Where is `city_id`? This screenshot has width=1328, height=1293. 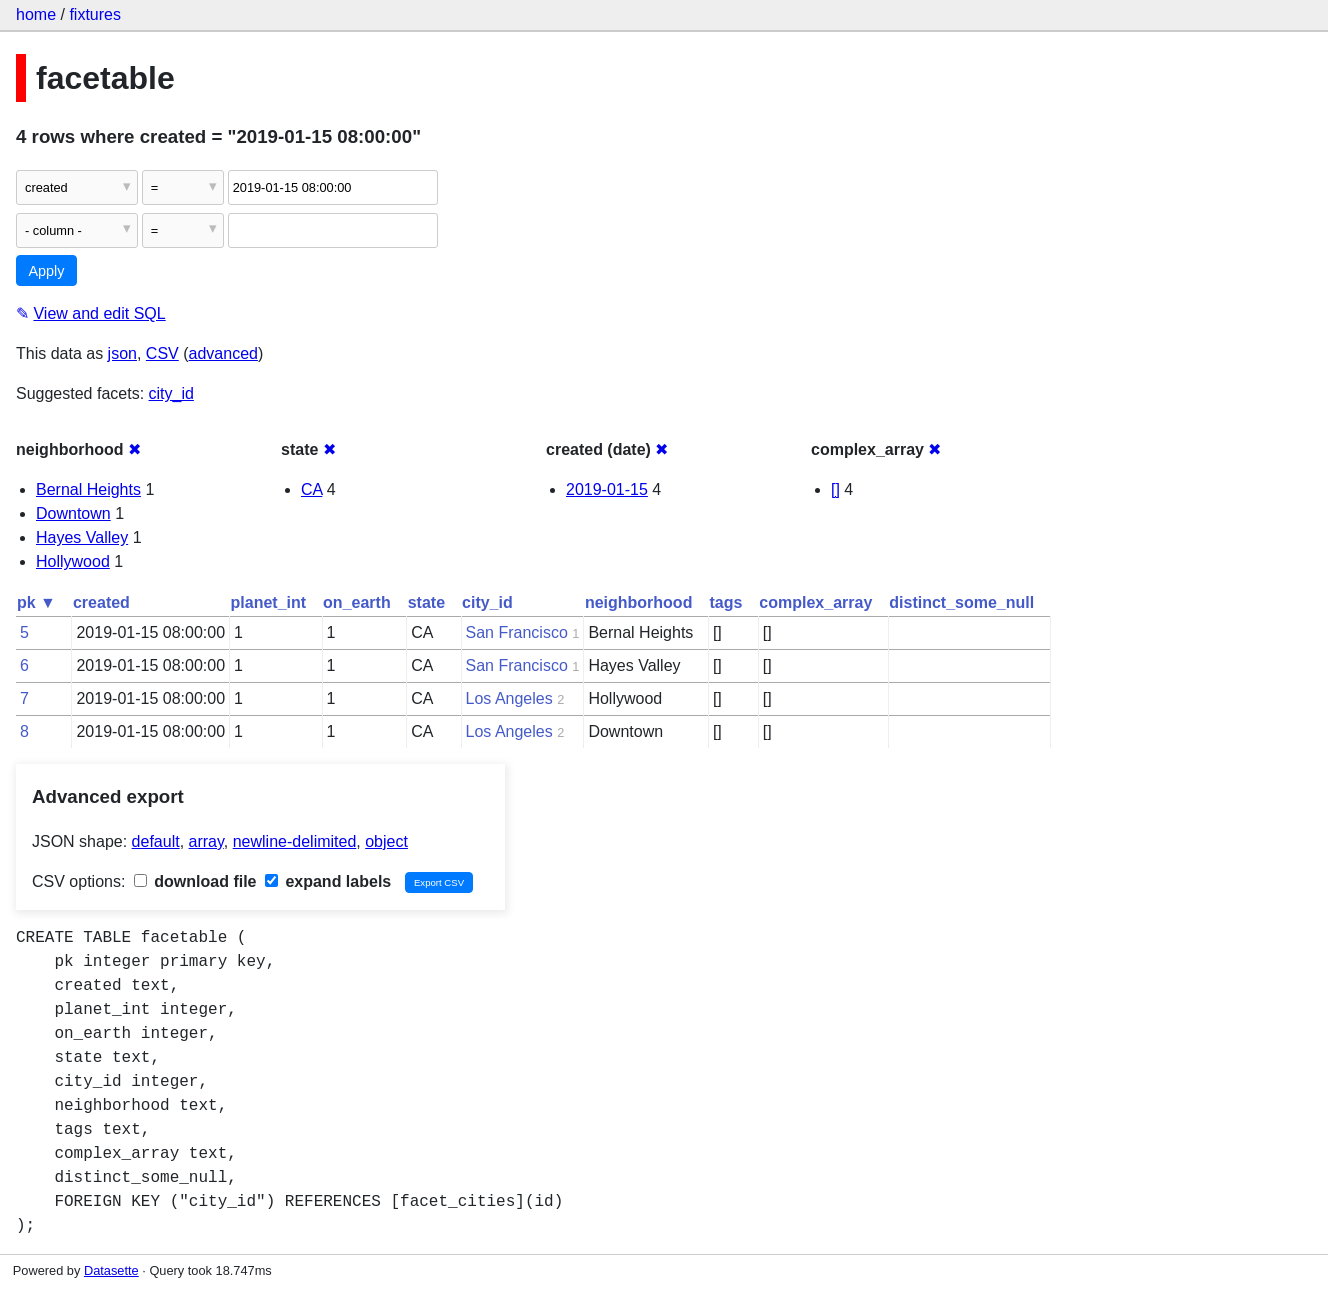
city_id is located at coordinates (171, 393).